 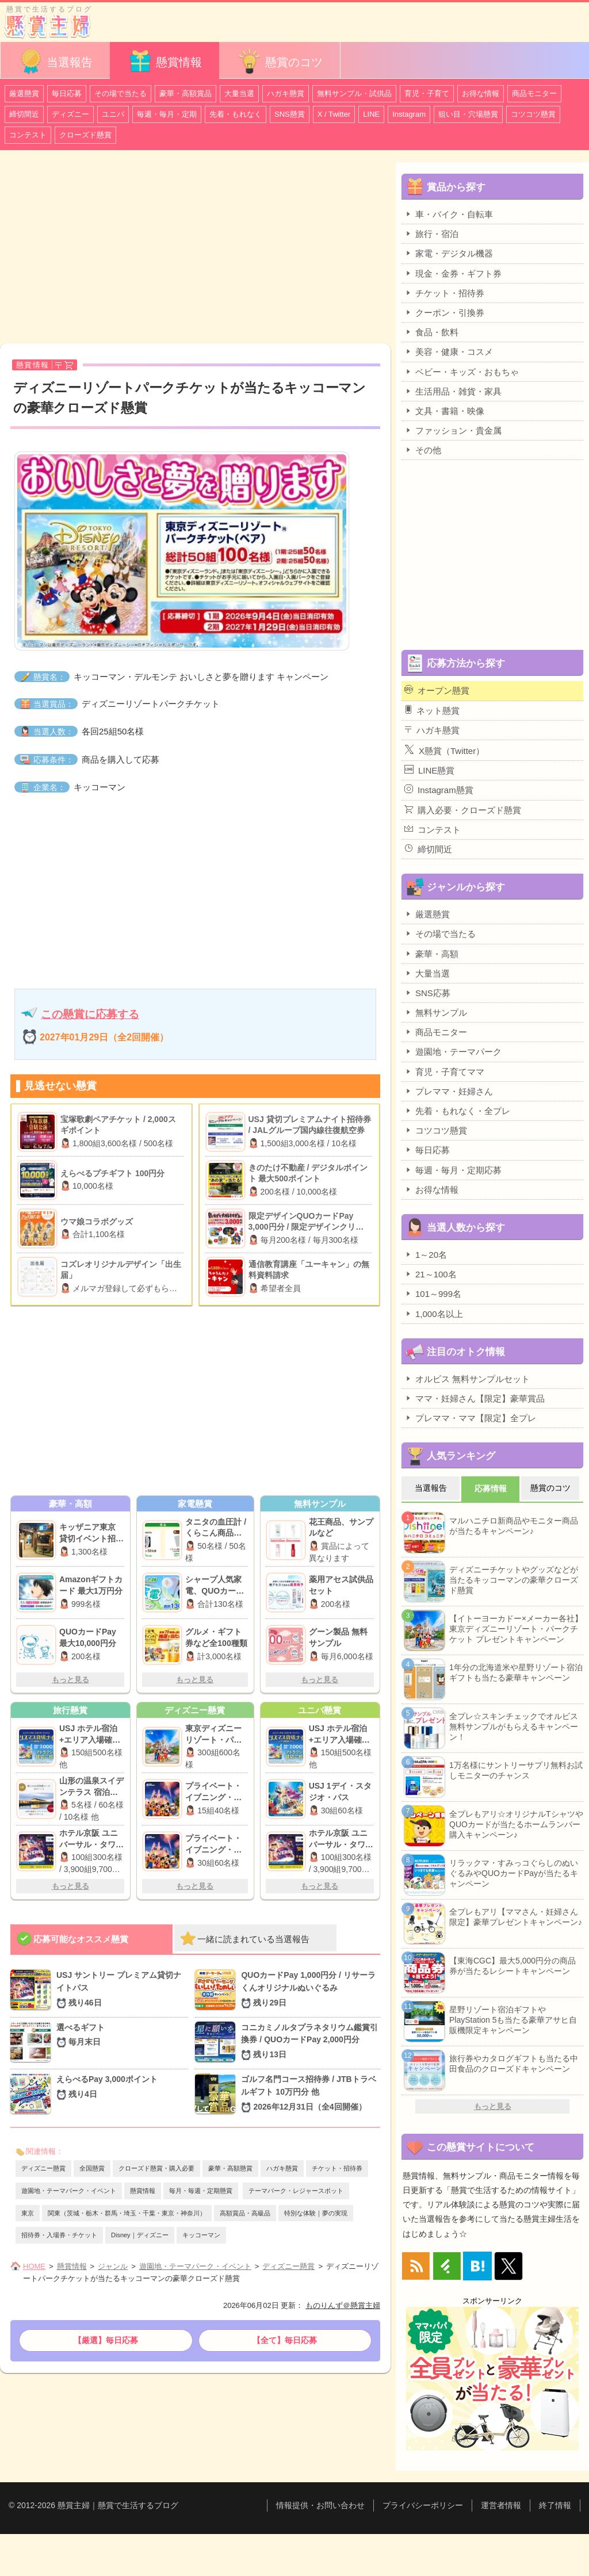 I want to click on 関東（茨城・栃木・群馬・埼玉・千葉・東京・神奈川）, so click(x=127, y=2213).